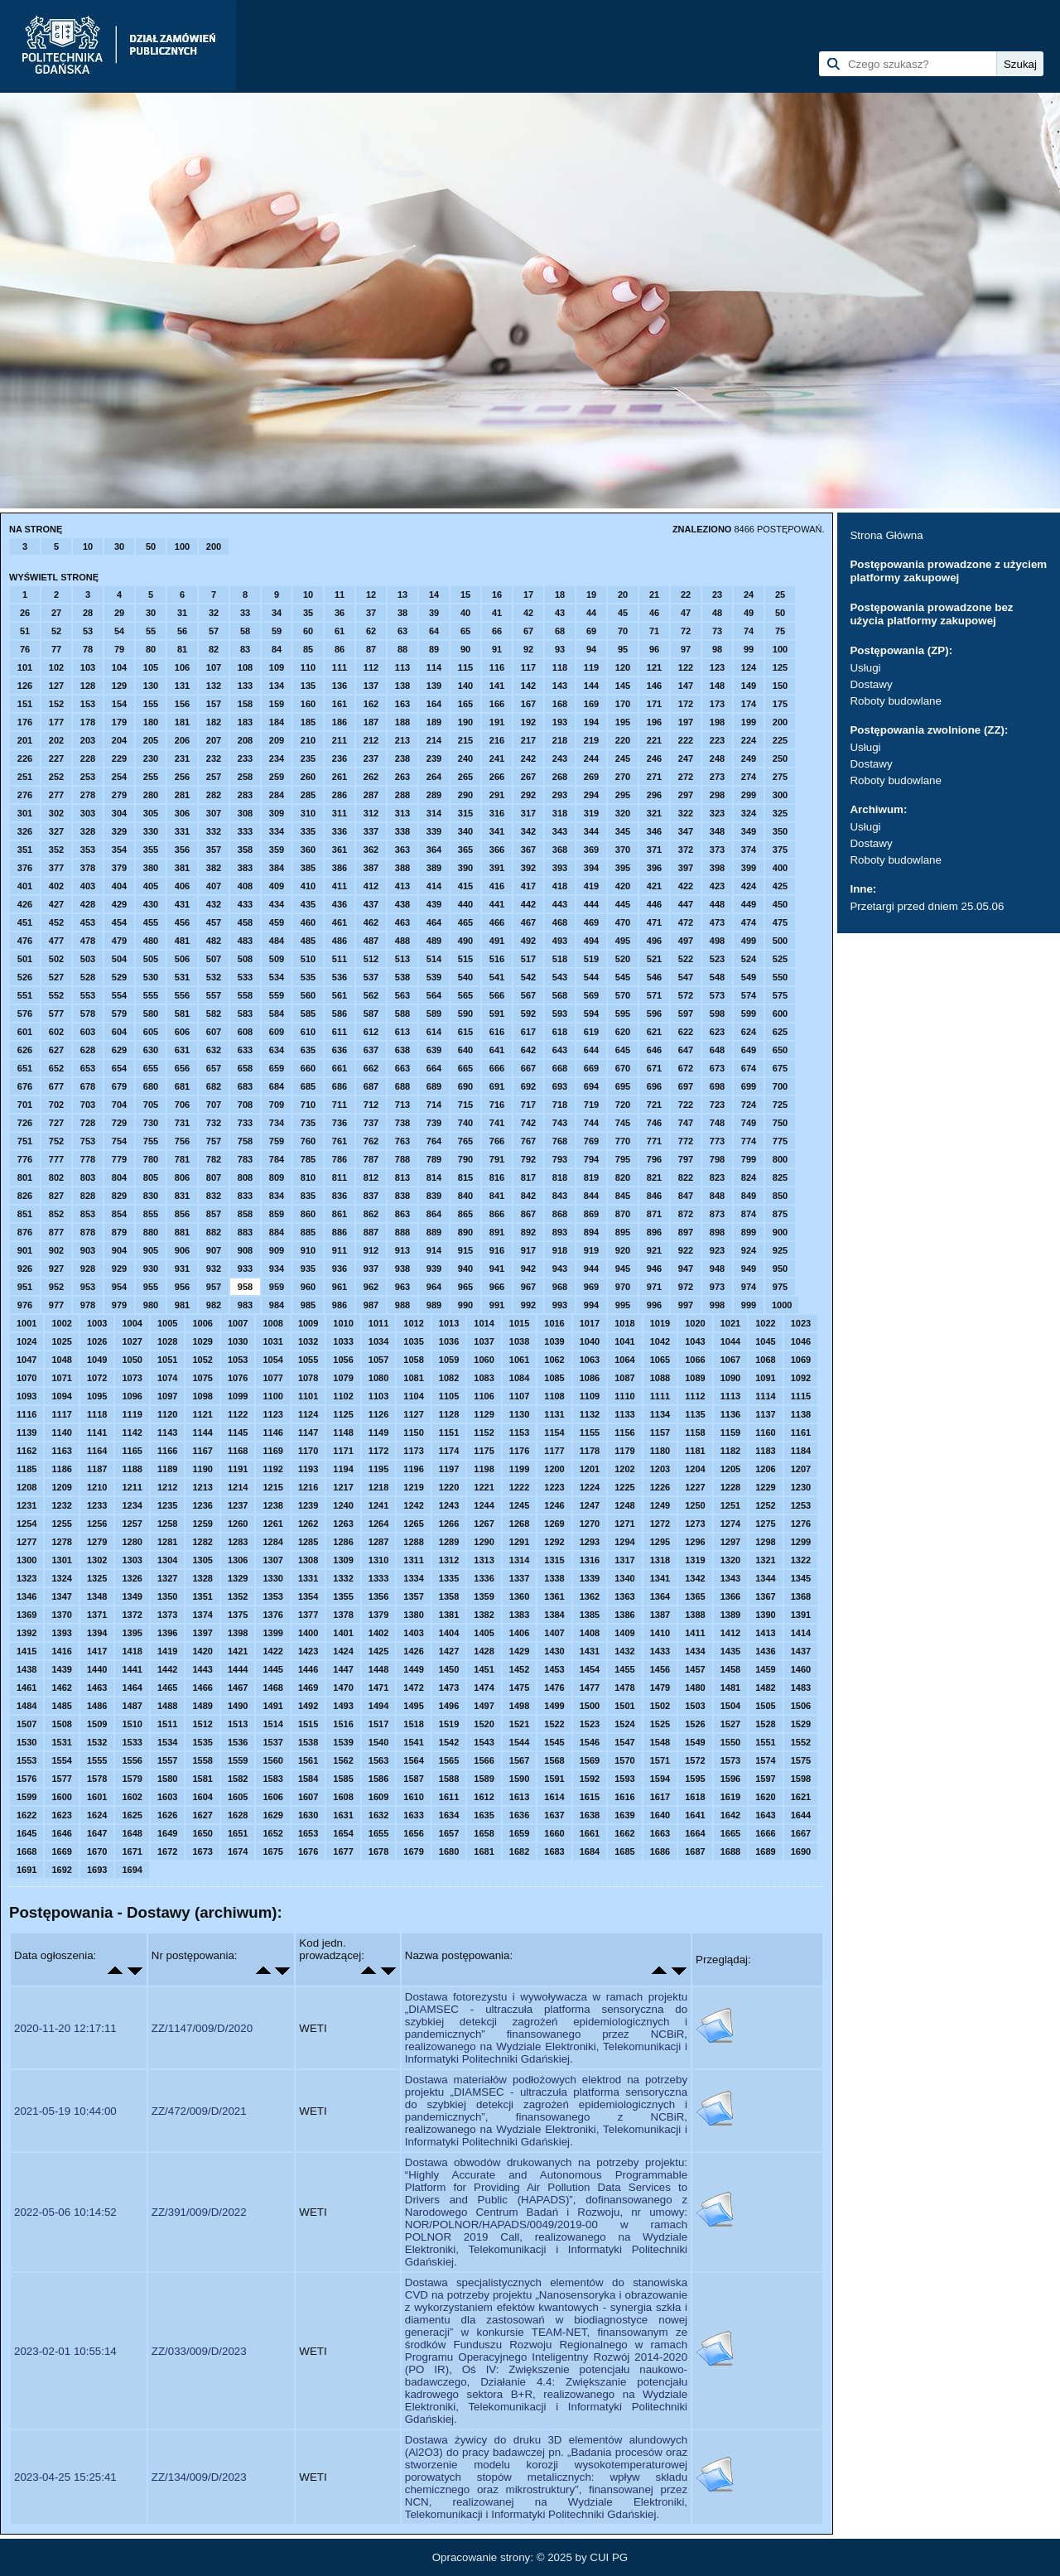 Image resolution: width=1060 pixels, height=2576 pixels. Describe the element at coordinates (238, 1487) in the screenshot. I see `1214` at that location.